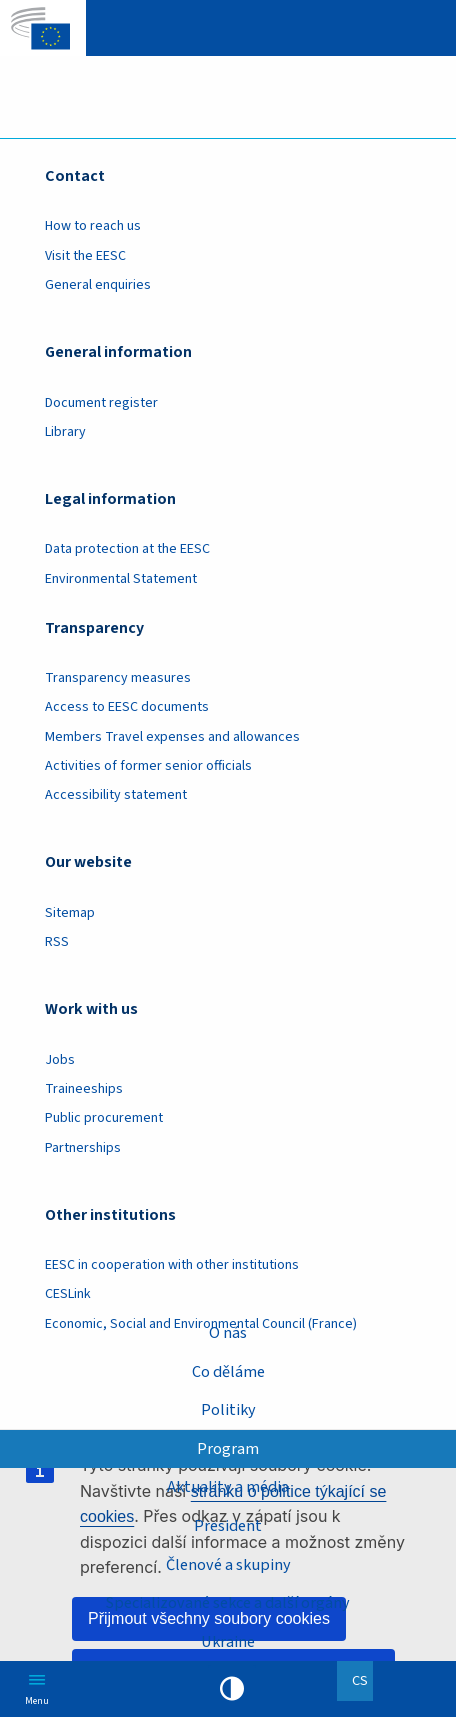 This screenshot has height=1717, width=456. Describe the element at coordinates (65, 432) in the screenshot. I see `Library` at that location.